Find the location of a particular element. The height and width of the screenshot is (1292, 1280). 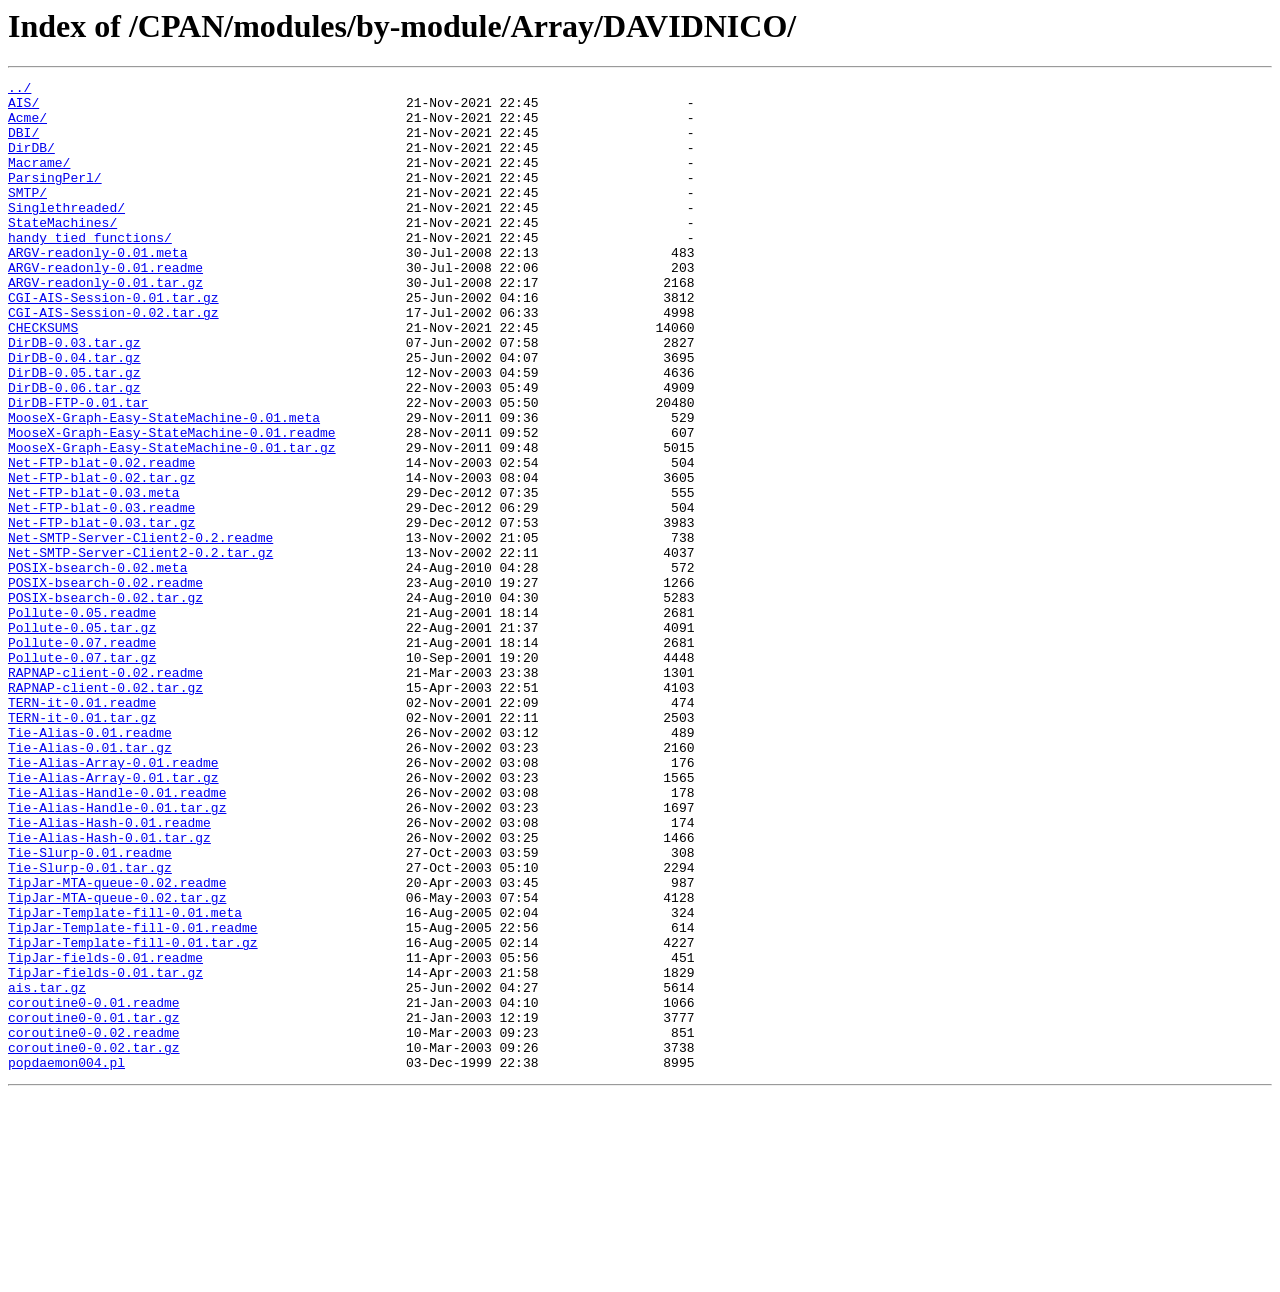

StateMachines/ is located at coordinates (62, 252).